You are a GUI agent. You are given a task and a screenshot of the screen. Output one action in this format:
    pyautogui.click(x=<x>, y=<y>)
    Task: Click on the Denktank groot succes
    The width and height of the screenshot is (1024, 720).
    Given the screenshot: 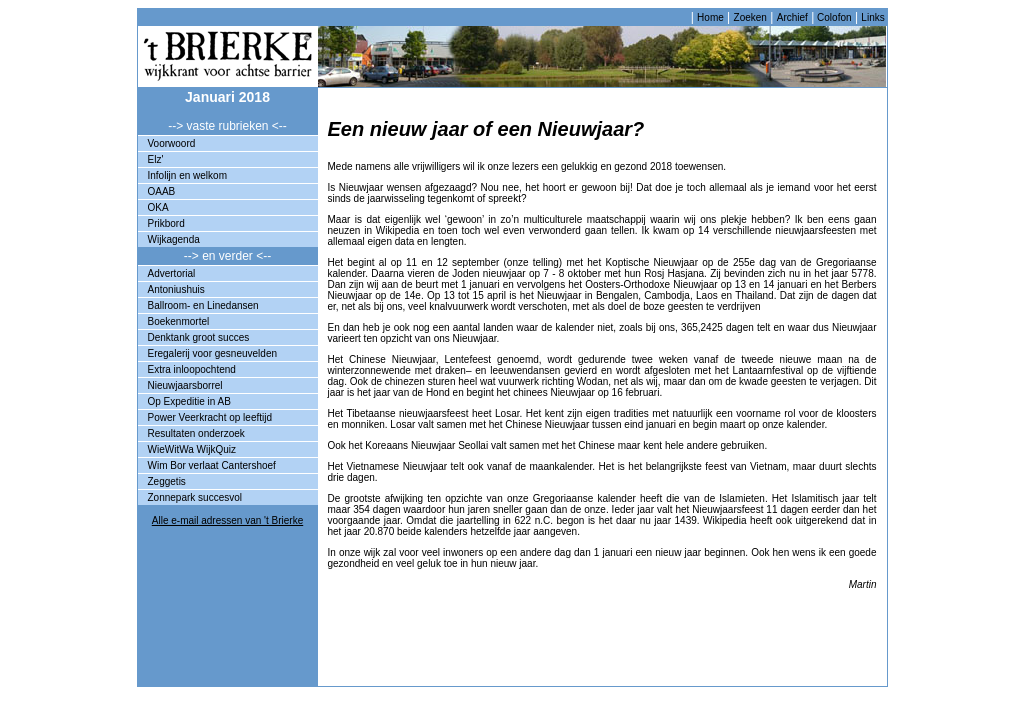 What is the action you would take?
    pyautogui.click(x=199, y=337)
    